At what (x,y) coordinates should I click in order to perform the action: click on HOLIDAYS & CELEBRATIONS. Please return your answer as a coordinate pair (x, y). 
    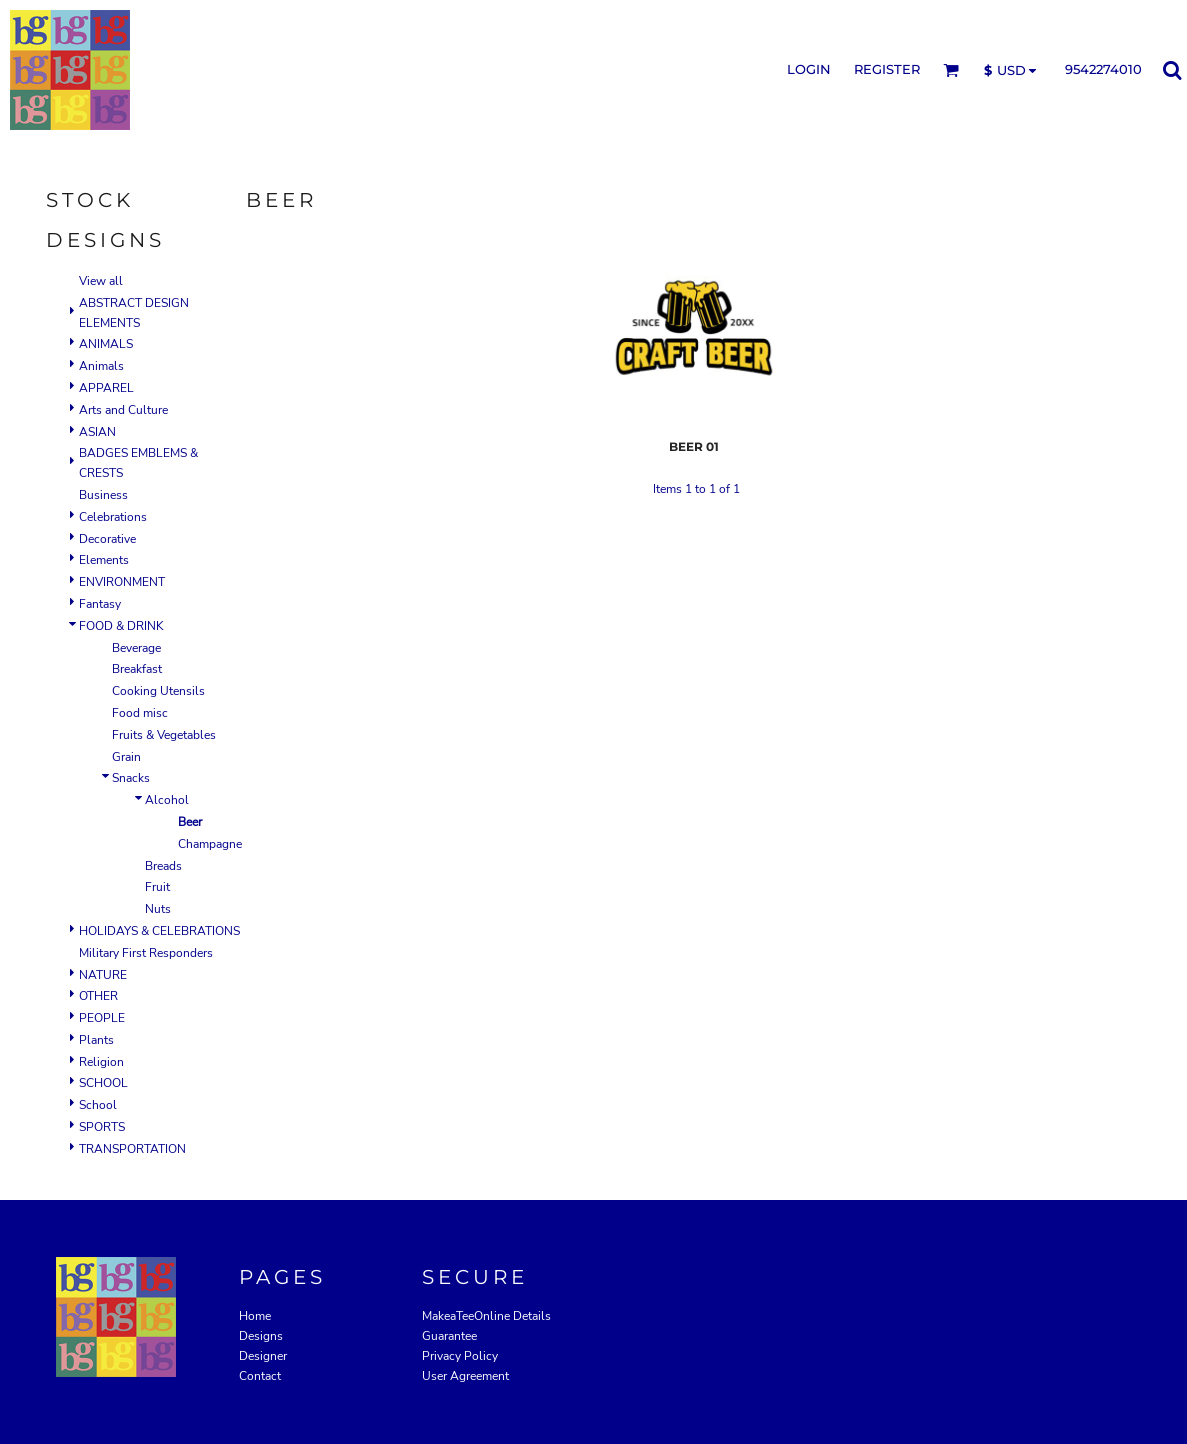
    Looking at the image, I should click on (159, 931).